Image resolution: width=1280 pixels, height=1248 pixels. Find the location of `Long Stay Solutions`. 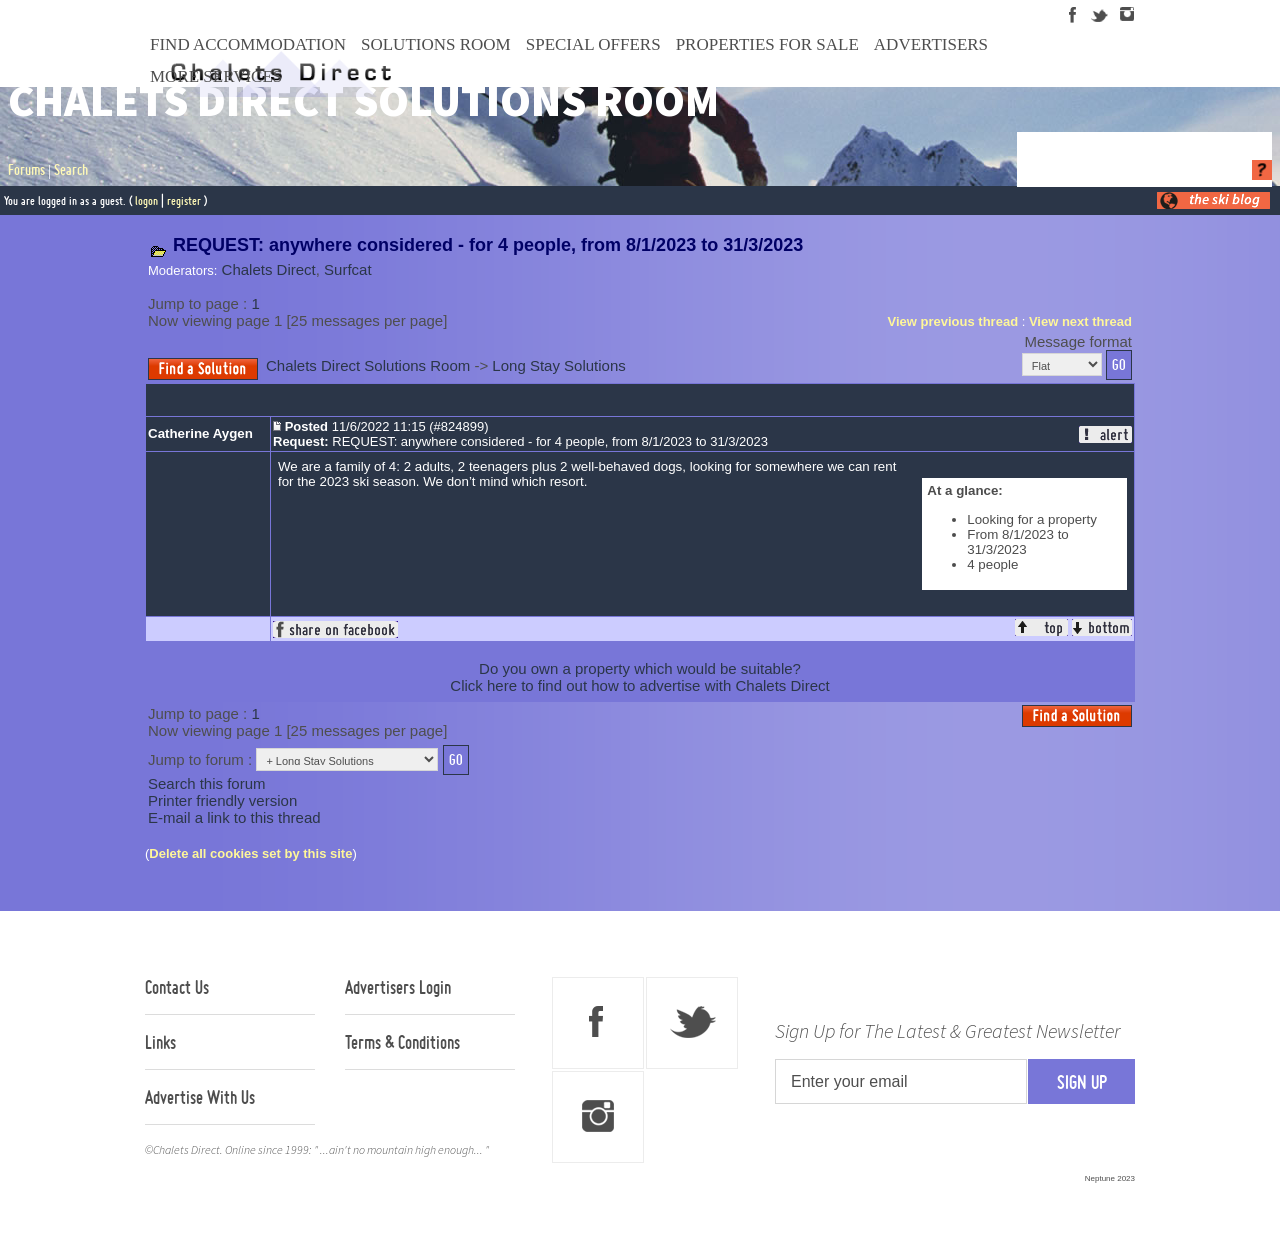

Long Stay Solutions is located at coordinates (558, 365).